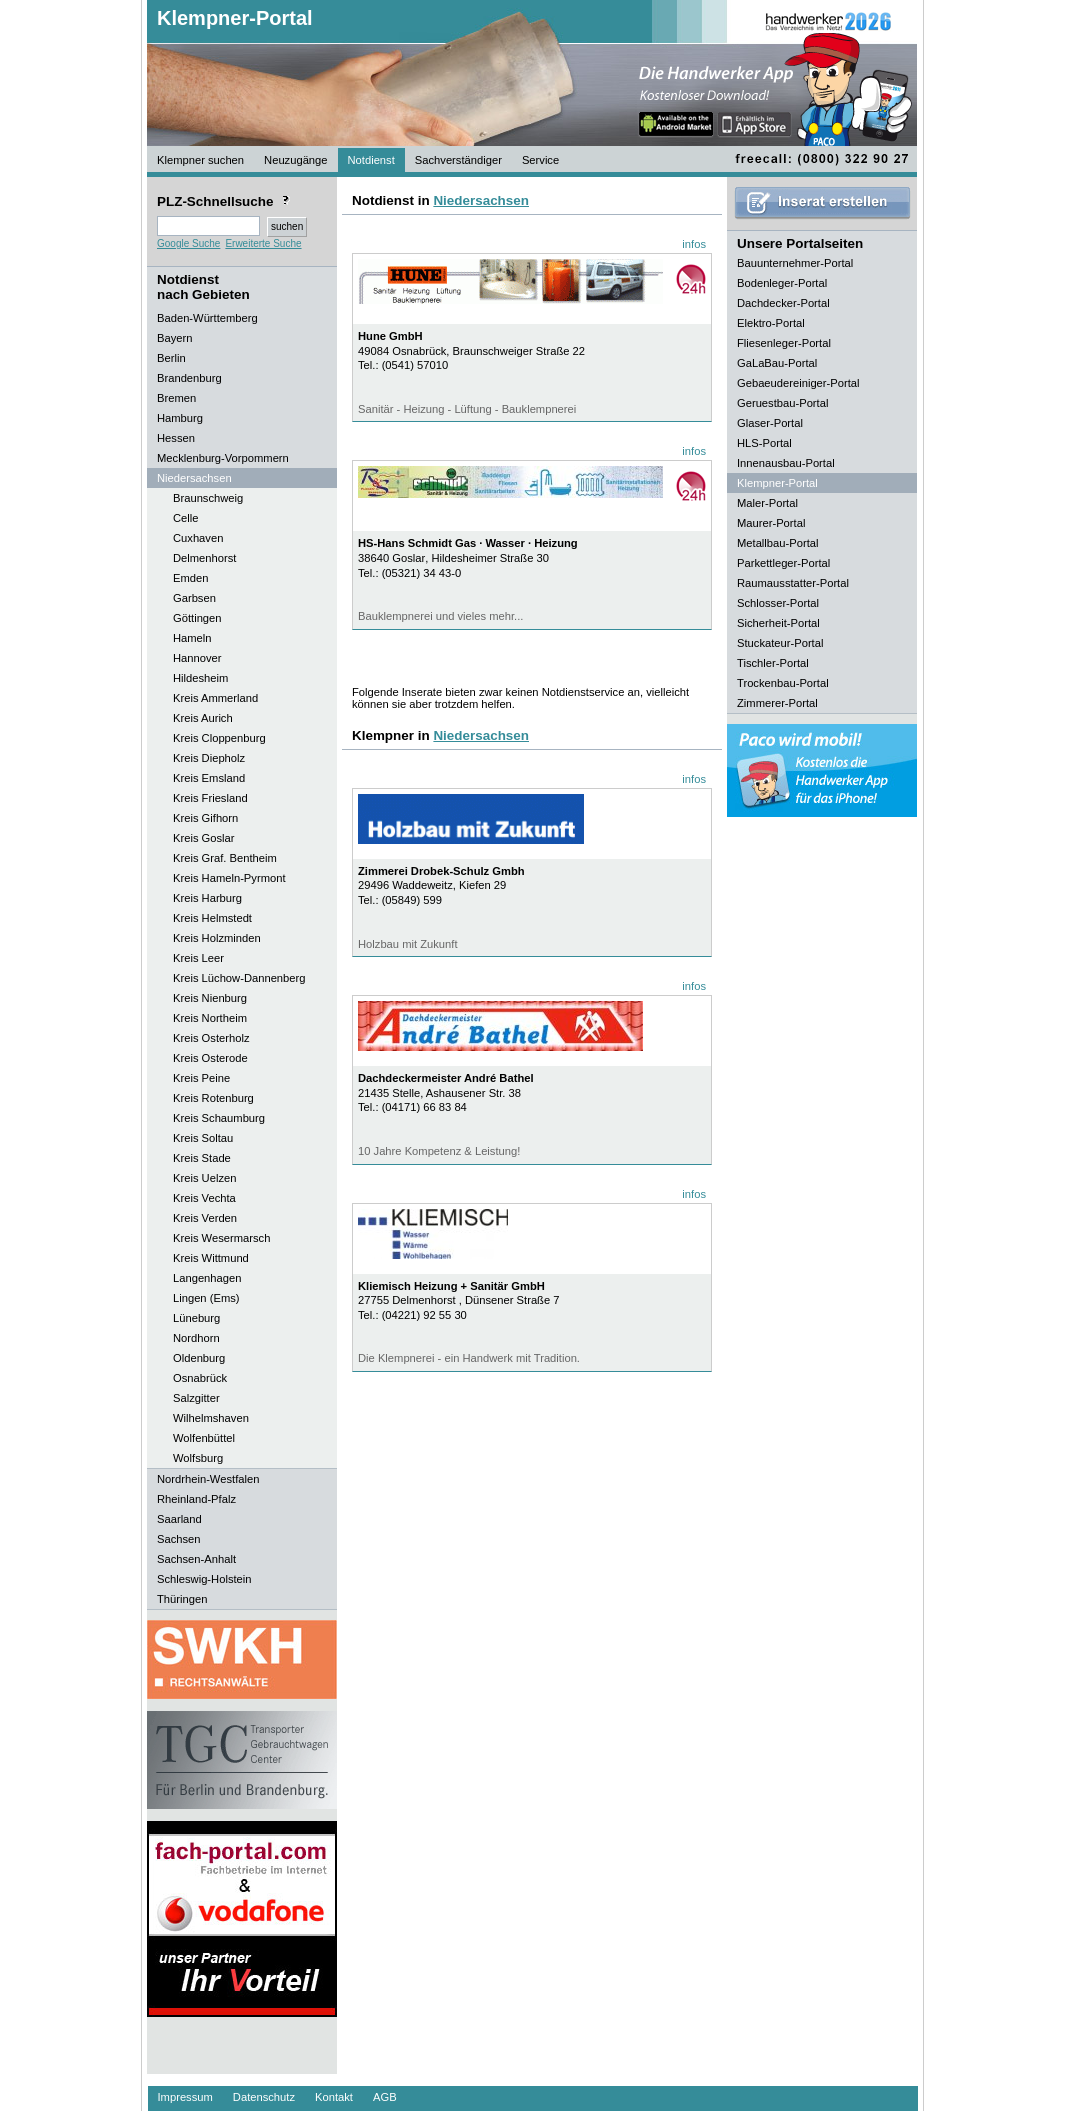 Image resolution: width=1065 pixels, height=2111 pixels. Describe the element at coordinates (783, 683) in the screenshot. I see `Trockenbau-Portal` at that location.